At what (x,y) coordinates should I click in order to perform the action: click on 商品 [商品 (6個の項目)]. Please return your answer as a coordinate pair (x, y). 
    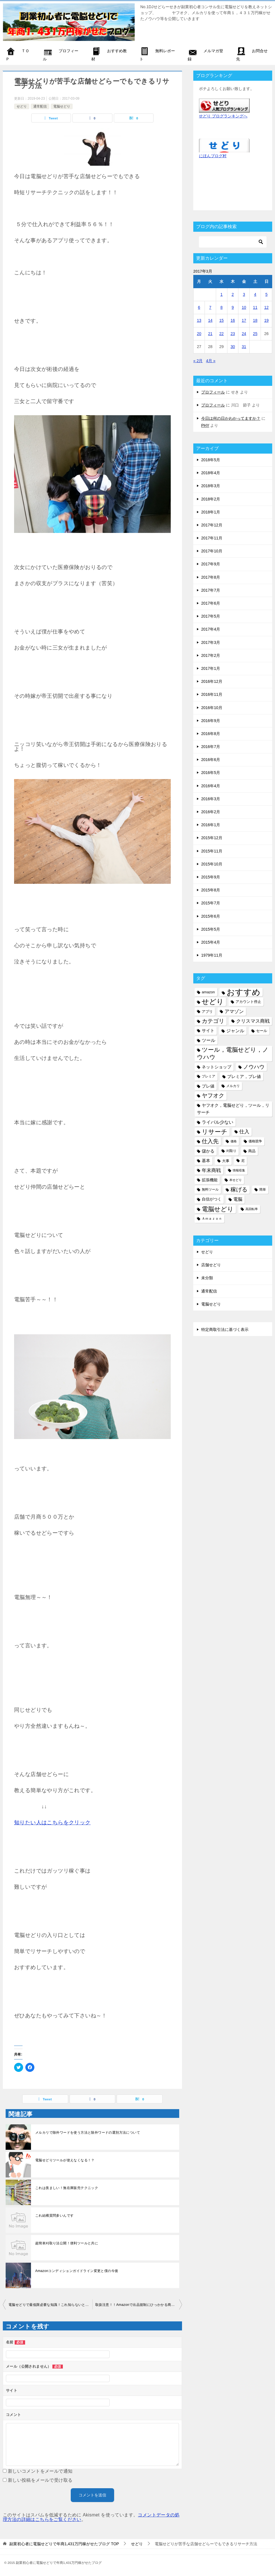
    Looking at the image, I should click on (252, 1151).